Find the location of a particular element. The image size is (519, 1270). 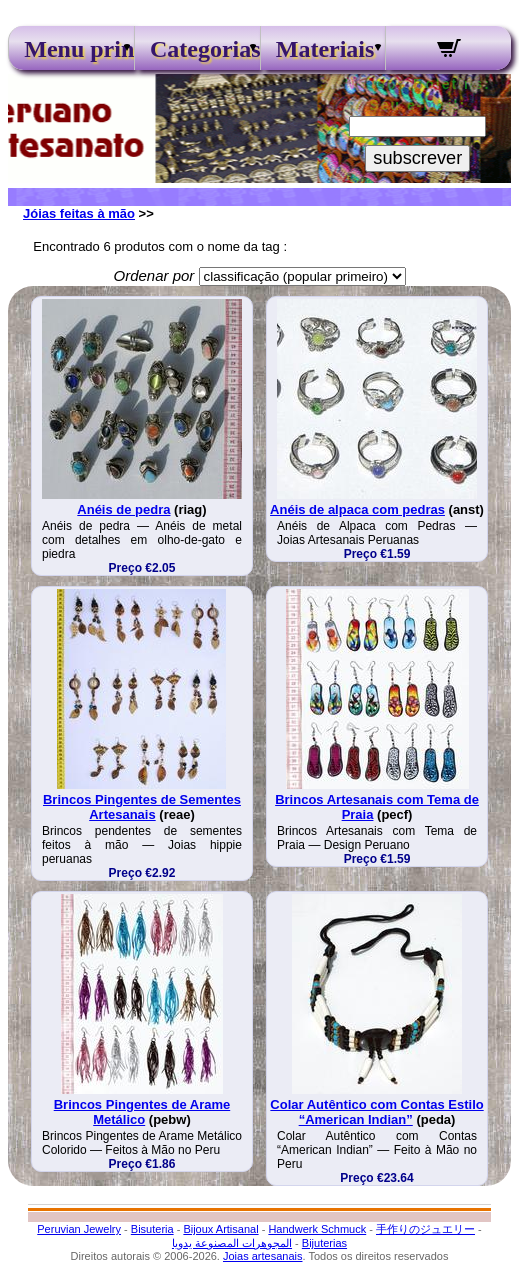

Bisuteria is located at coordinates (152, 1229).